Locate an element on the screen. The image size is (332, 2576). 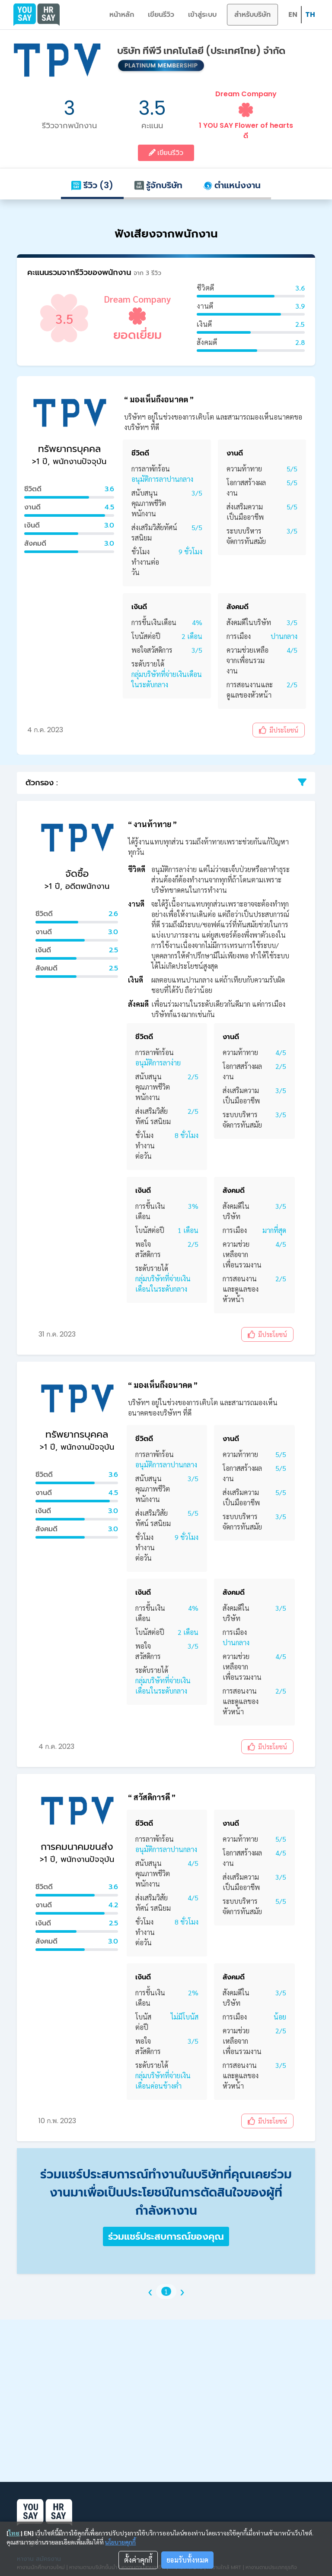
ยอมรับทั้งหมด is located at coordinates (187, 2559).